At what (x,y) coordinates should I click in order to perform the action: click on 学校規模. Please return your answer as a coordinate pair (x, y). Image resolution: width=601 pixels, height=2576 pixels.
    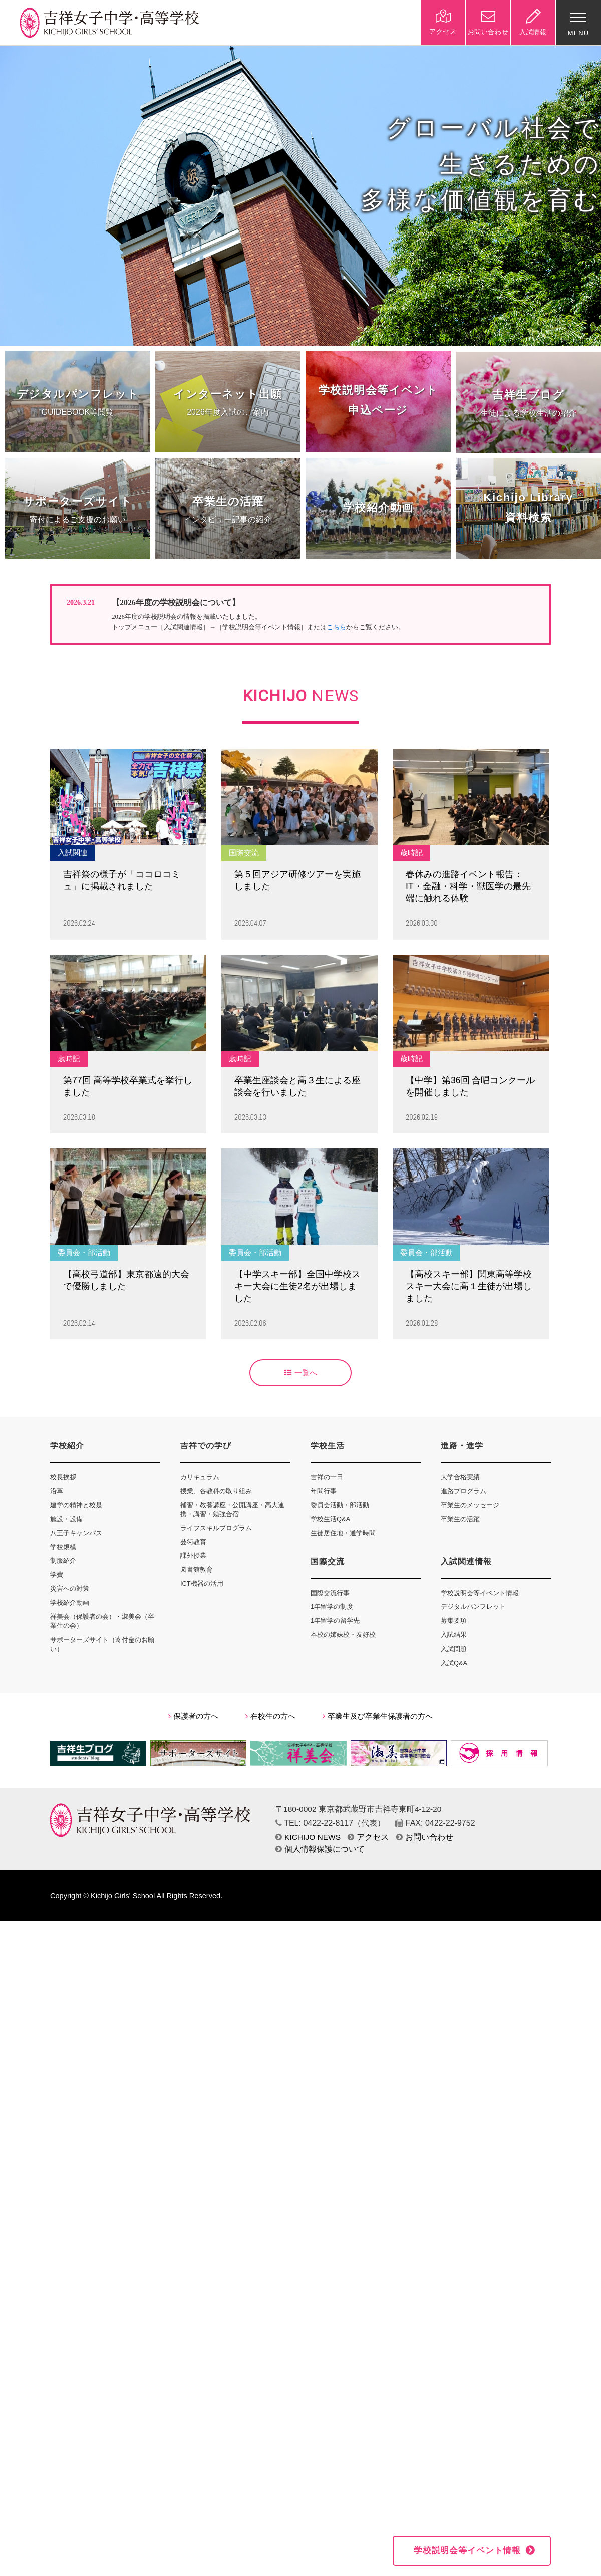
    Looking at the image, I should click on (63, 1547).